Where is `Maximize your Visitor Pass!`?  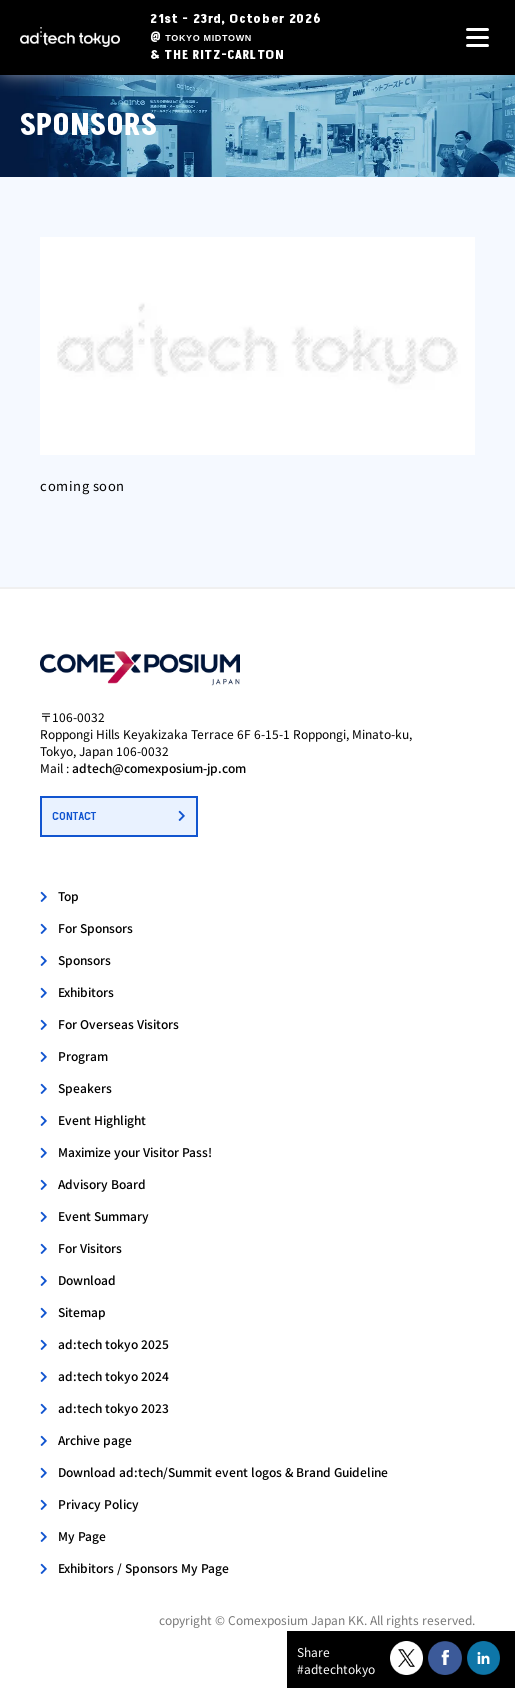
Maximize your Visitor Pass! is located at coordinates (135, 1151).